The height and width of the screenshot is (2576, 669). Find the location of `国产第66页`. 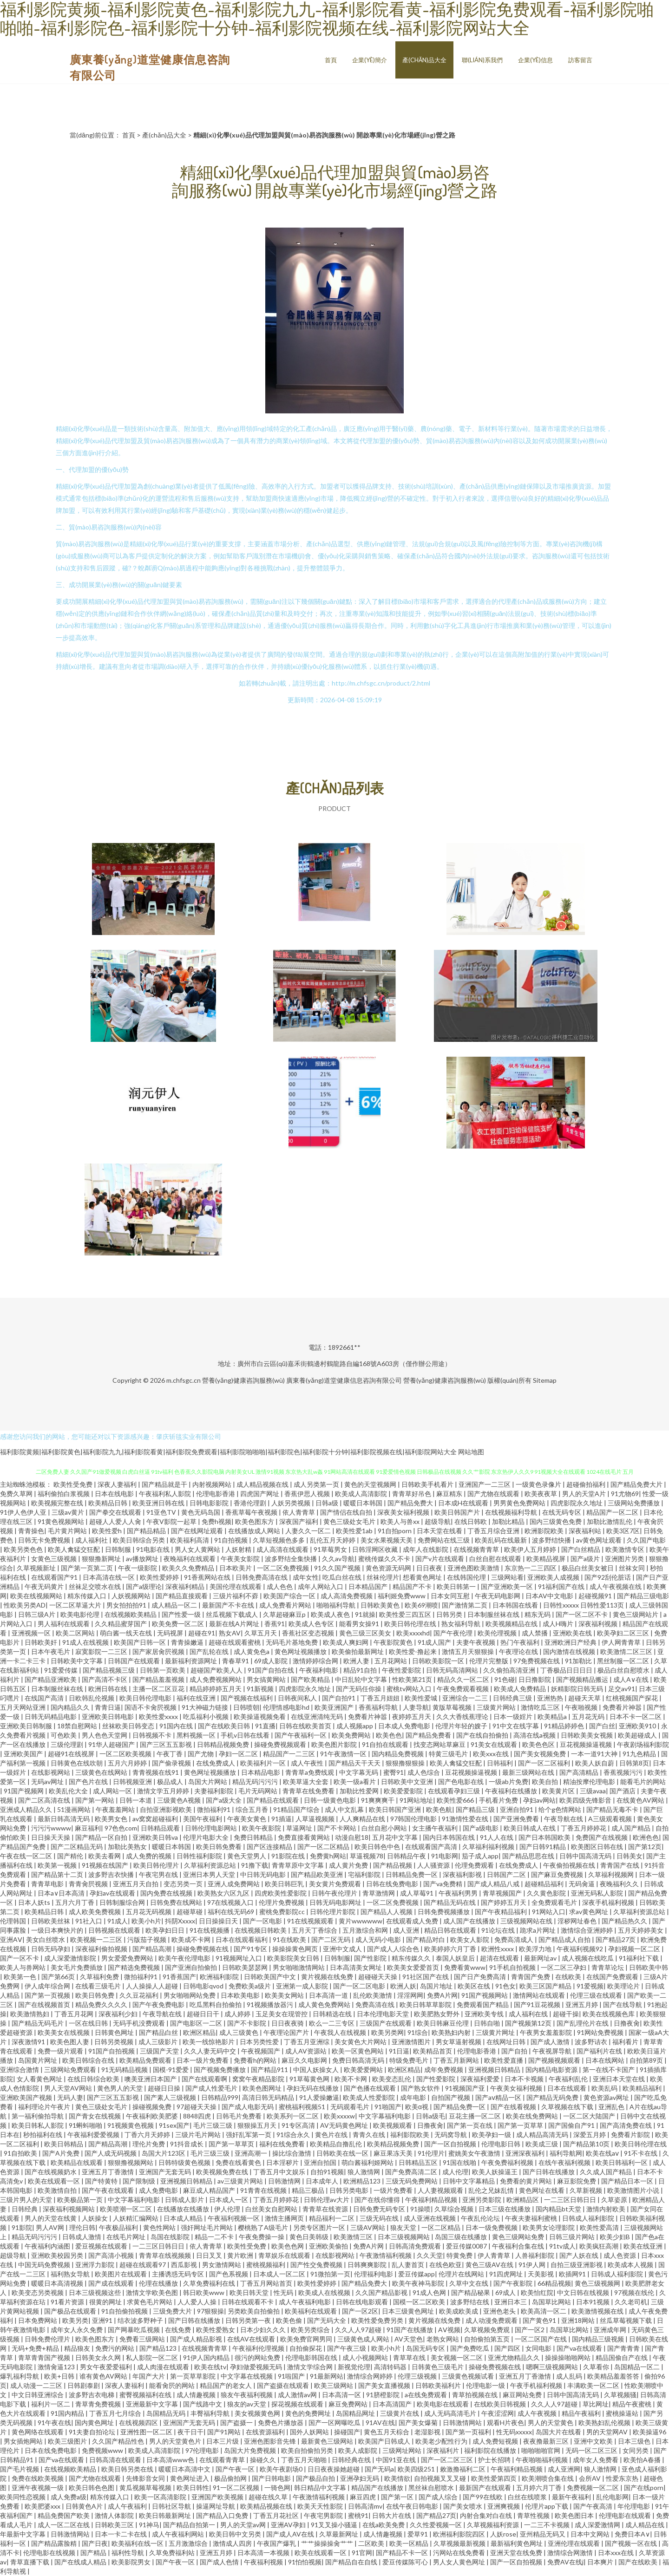

国产第66页 is located at coordinates (58, 1977).